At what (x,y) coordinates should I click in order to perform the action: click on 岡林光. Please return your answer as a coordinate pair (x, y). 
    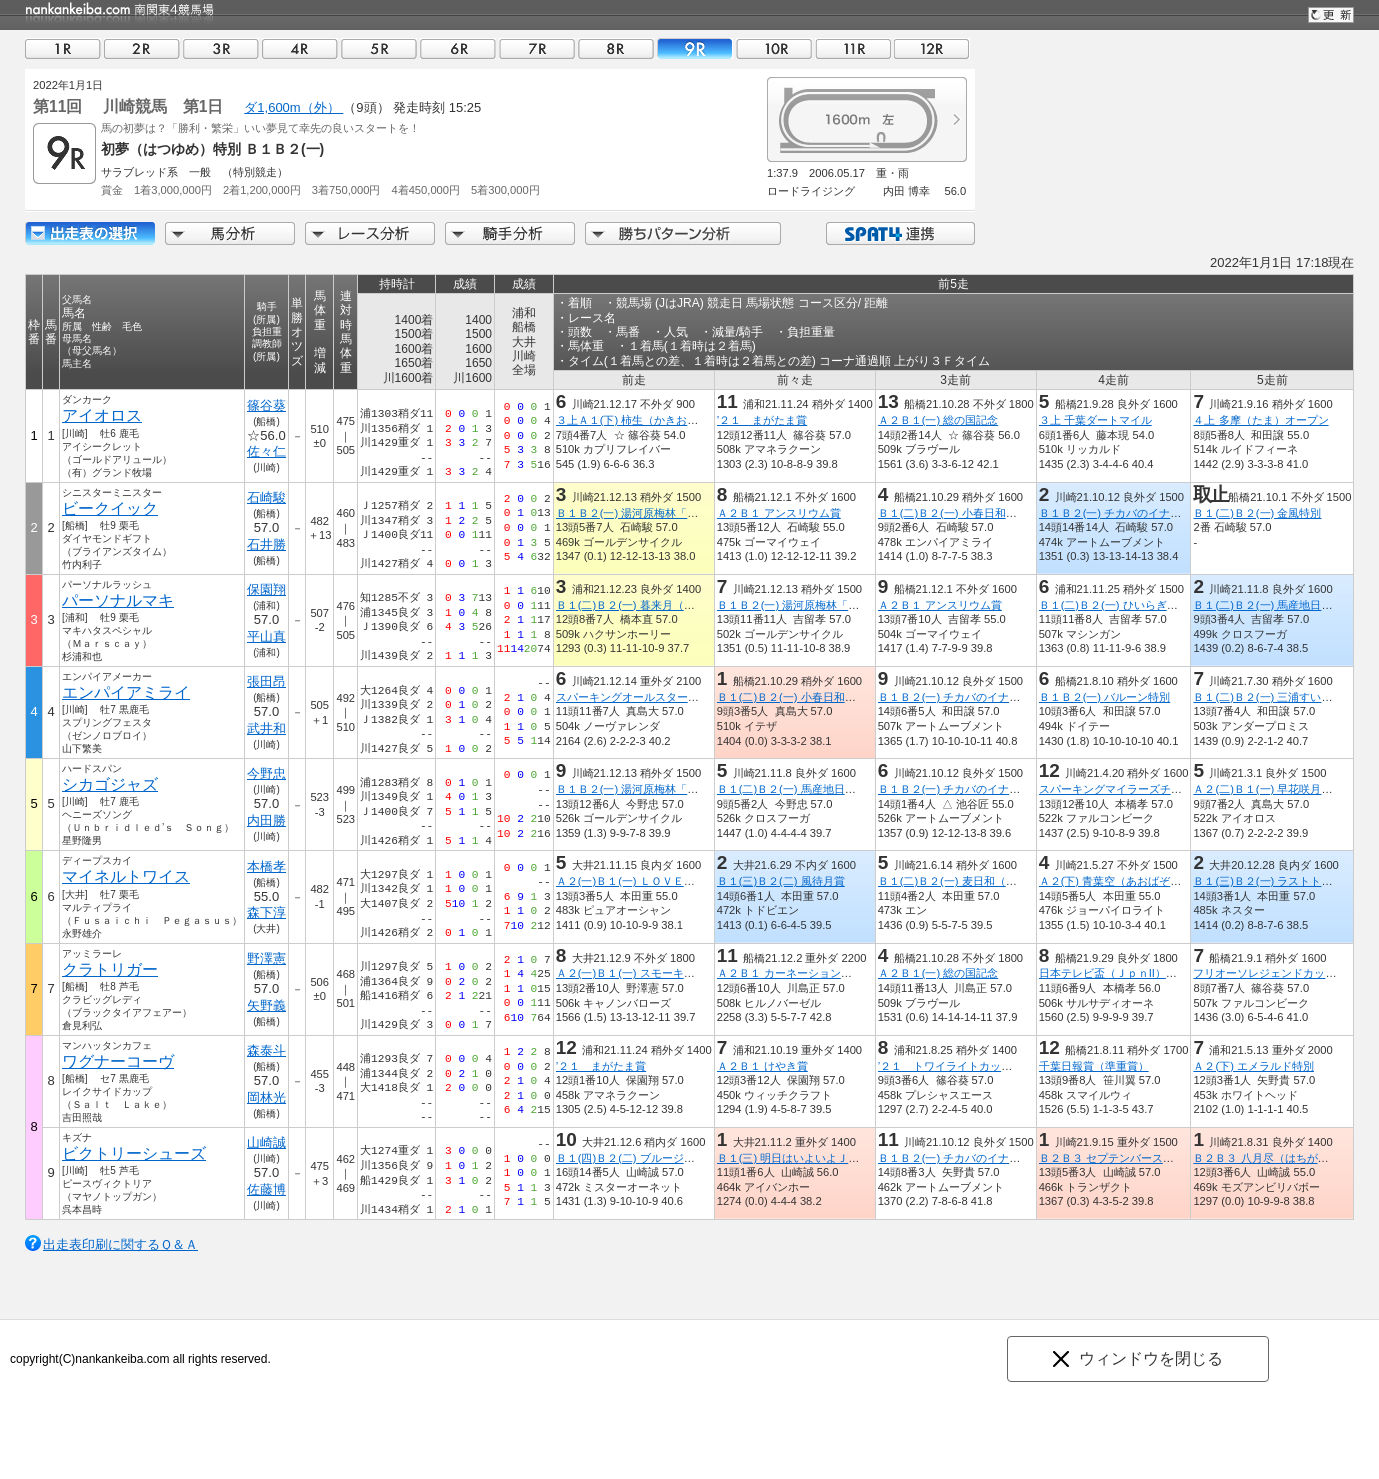
    Looking at the image, I should click on (266, 1097).